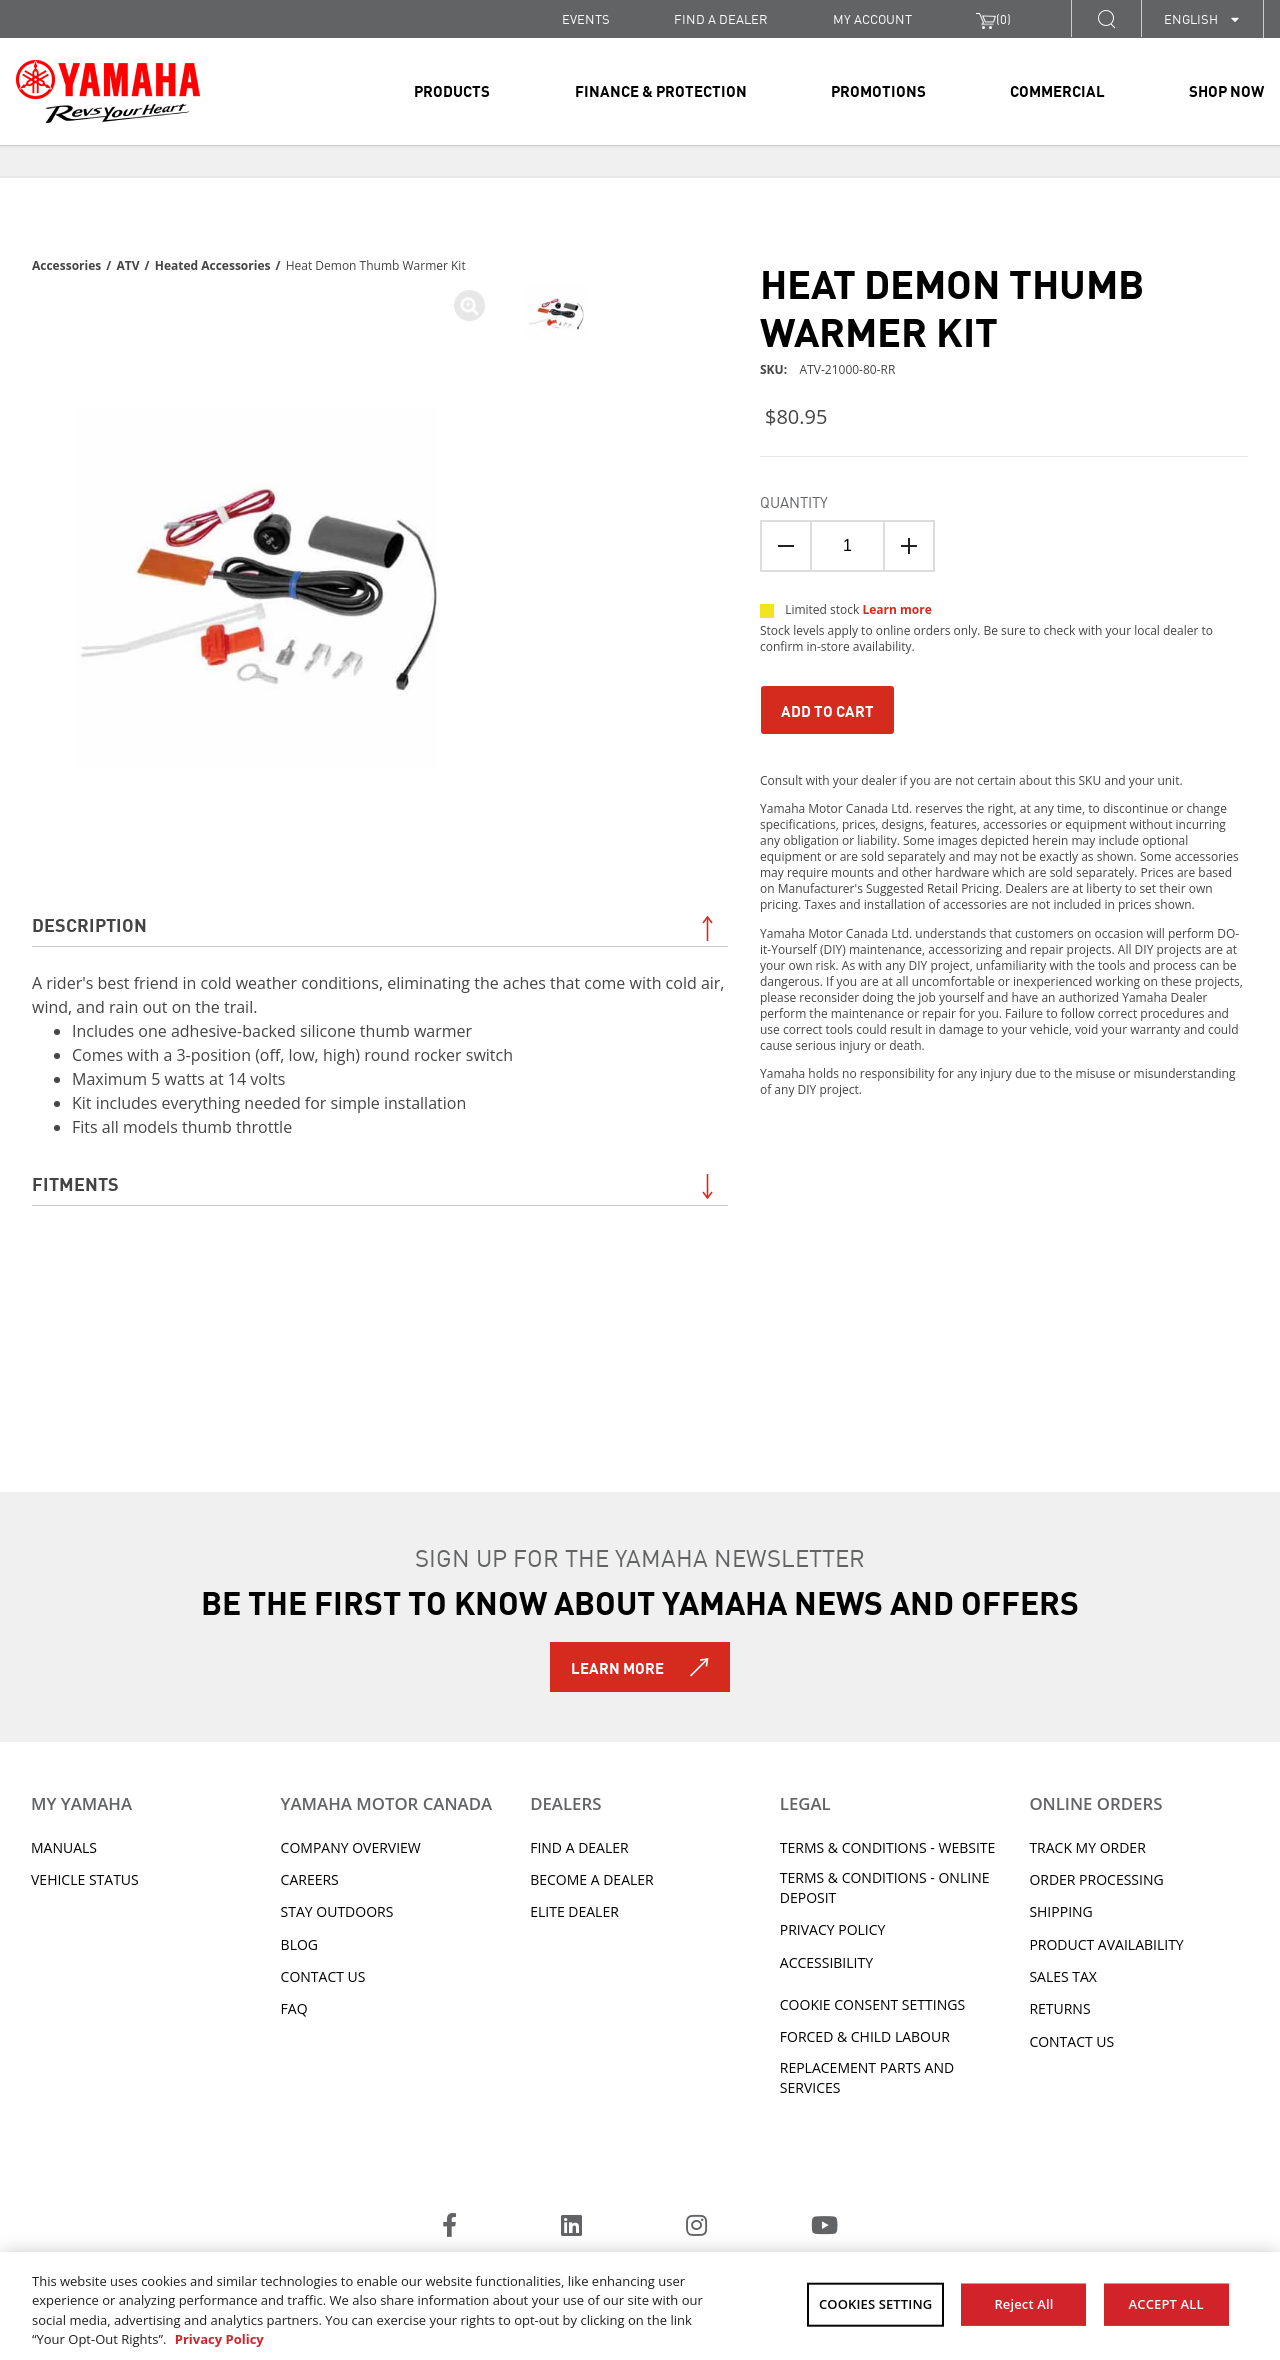 The height and width of the screenshot is (2360, 1280). I want to click on Order processing, so click(1096, 1879).